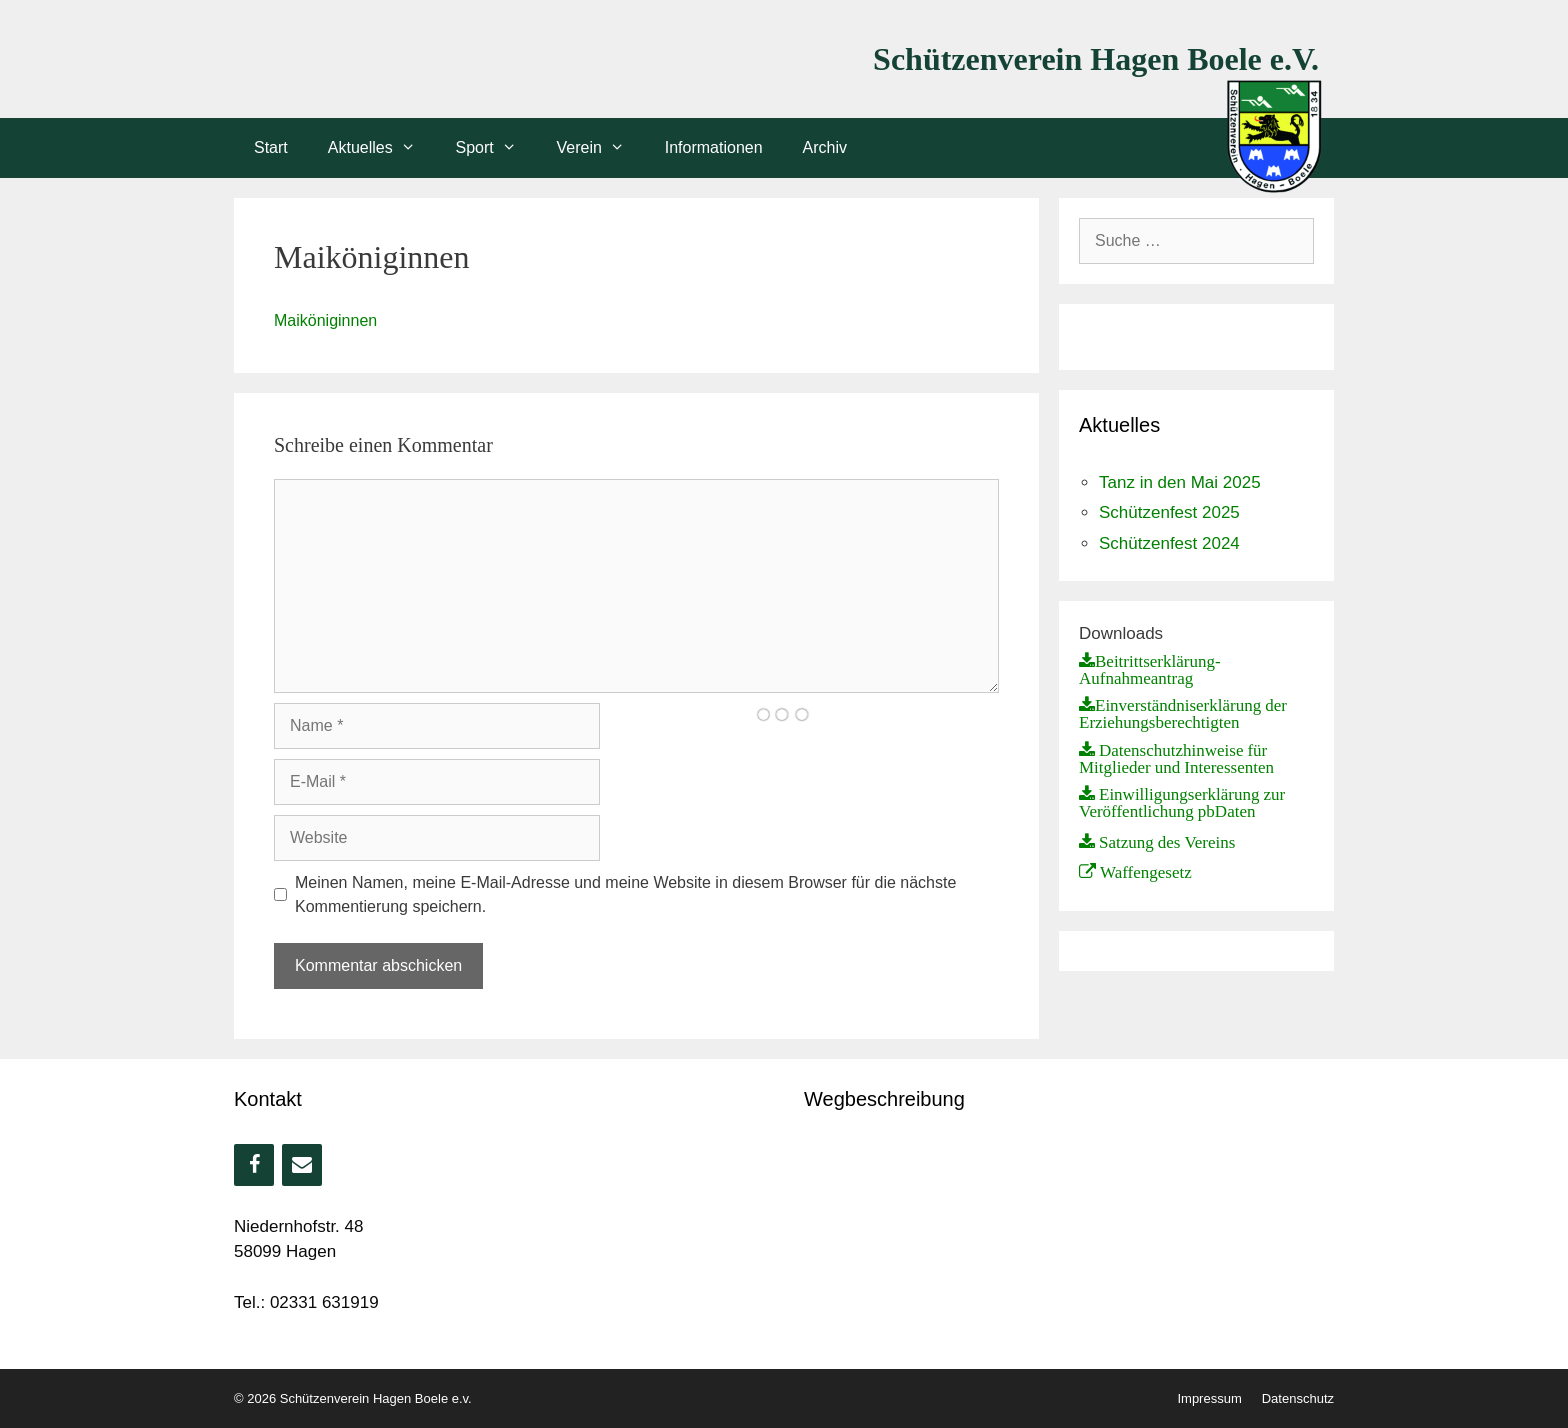  Describe the element at coordinates (1298, 1398) in the screenshot. I see `Datenschutz` at that location.